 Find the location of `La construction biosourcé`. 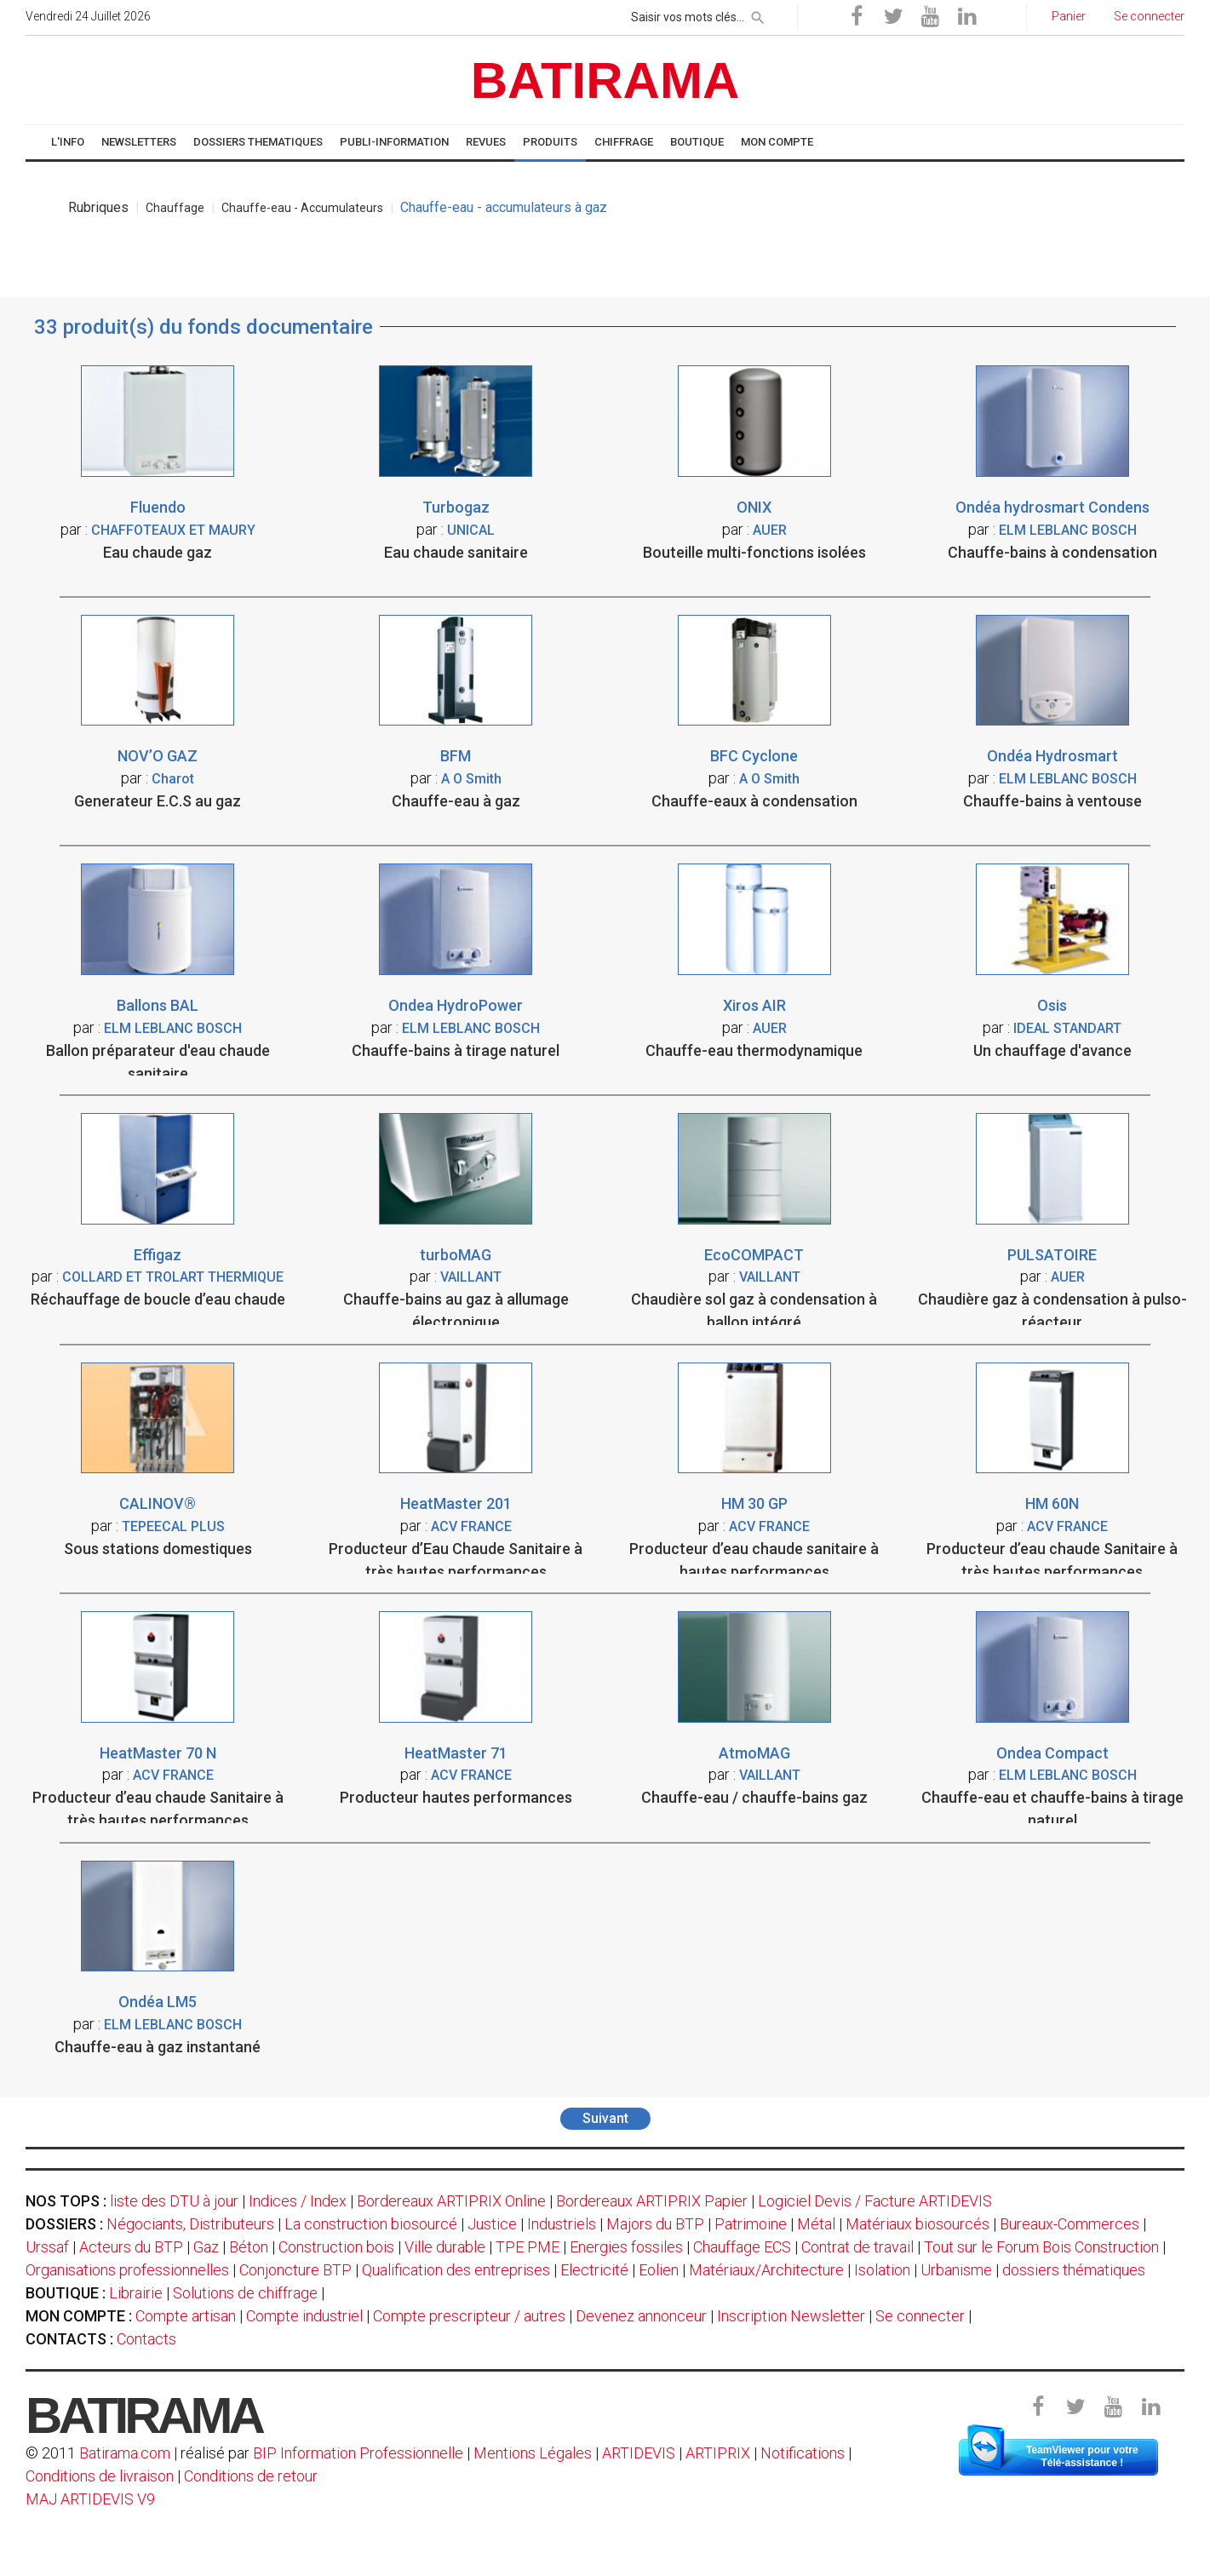

La construction biosourcé is located at coordinates (370, 2224).